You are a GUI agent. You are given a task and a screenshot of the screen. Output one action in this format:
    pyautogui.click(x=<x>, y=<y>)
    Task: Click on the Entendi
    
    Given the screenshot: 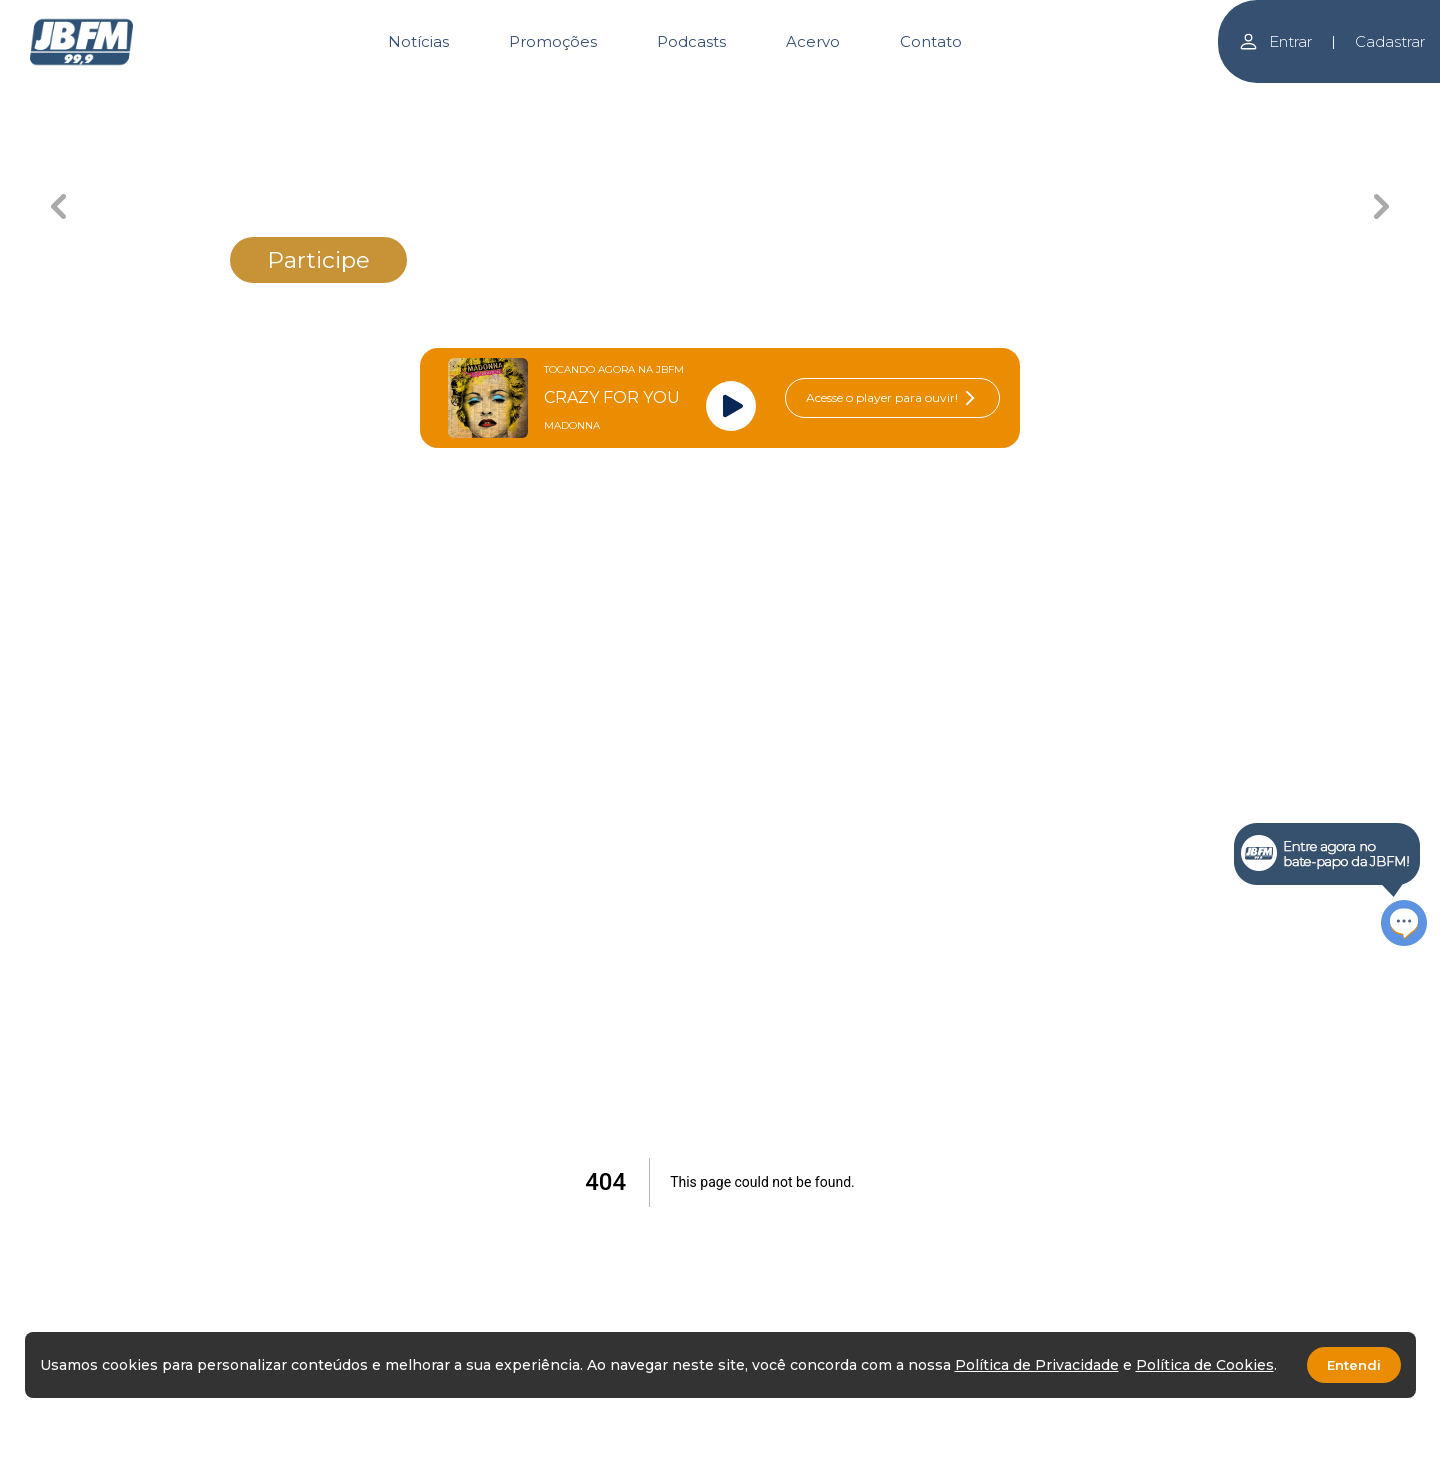 What is the action you would take?
    pyautogui.click(x=1354, y=1365)
    